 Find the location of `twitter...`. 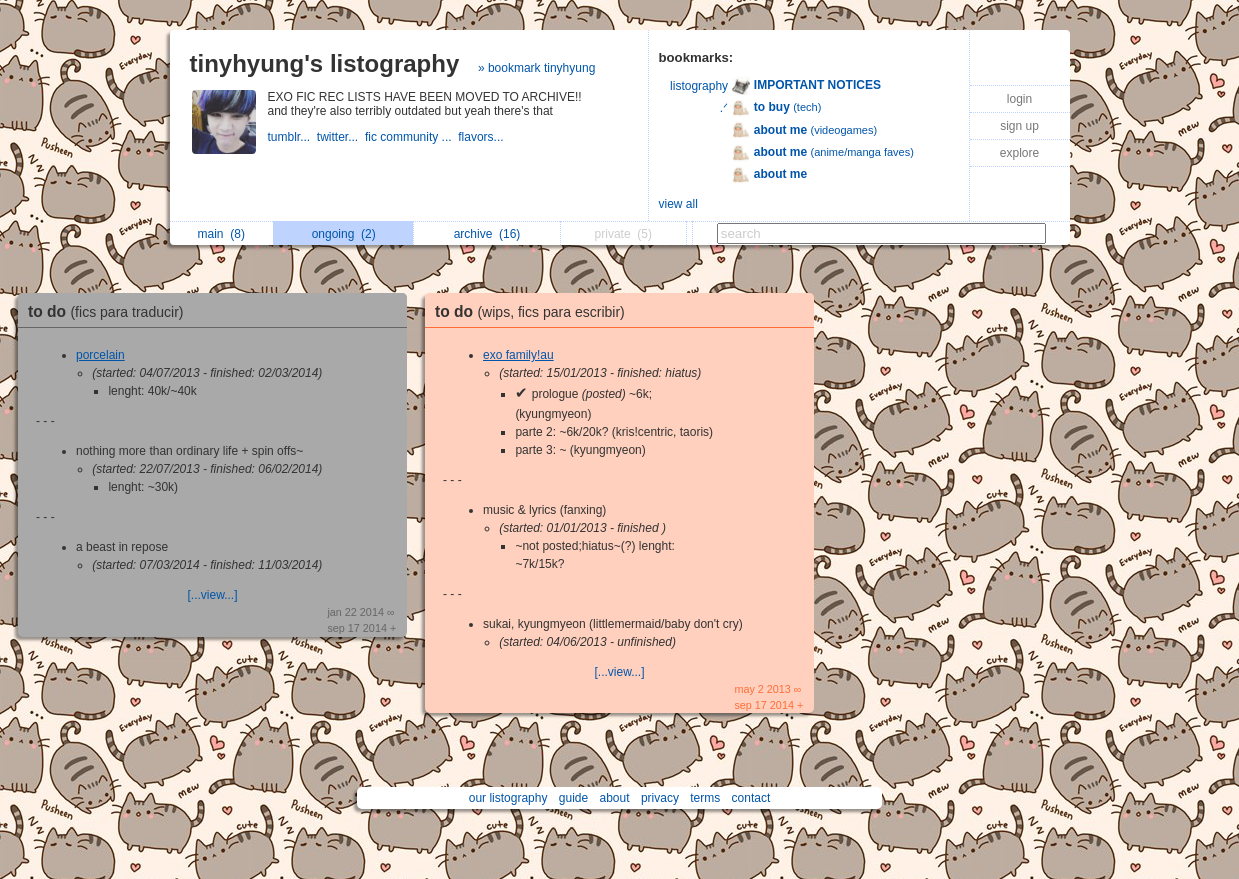

twitter... is located at coordinates (341, 137).